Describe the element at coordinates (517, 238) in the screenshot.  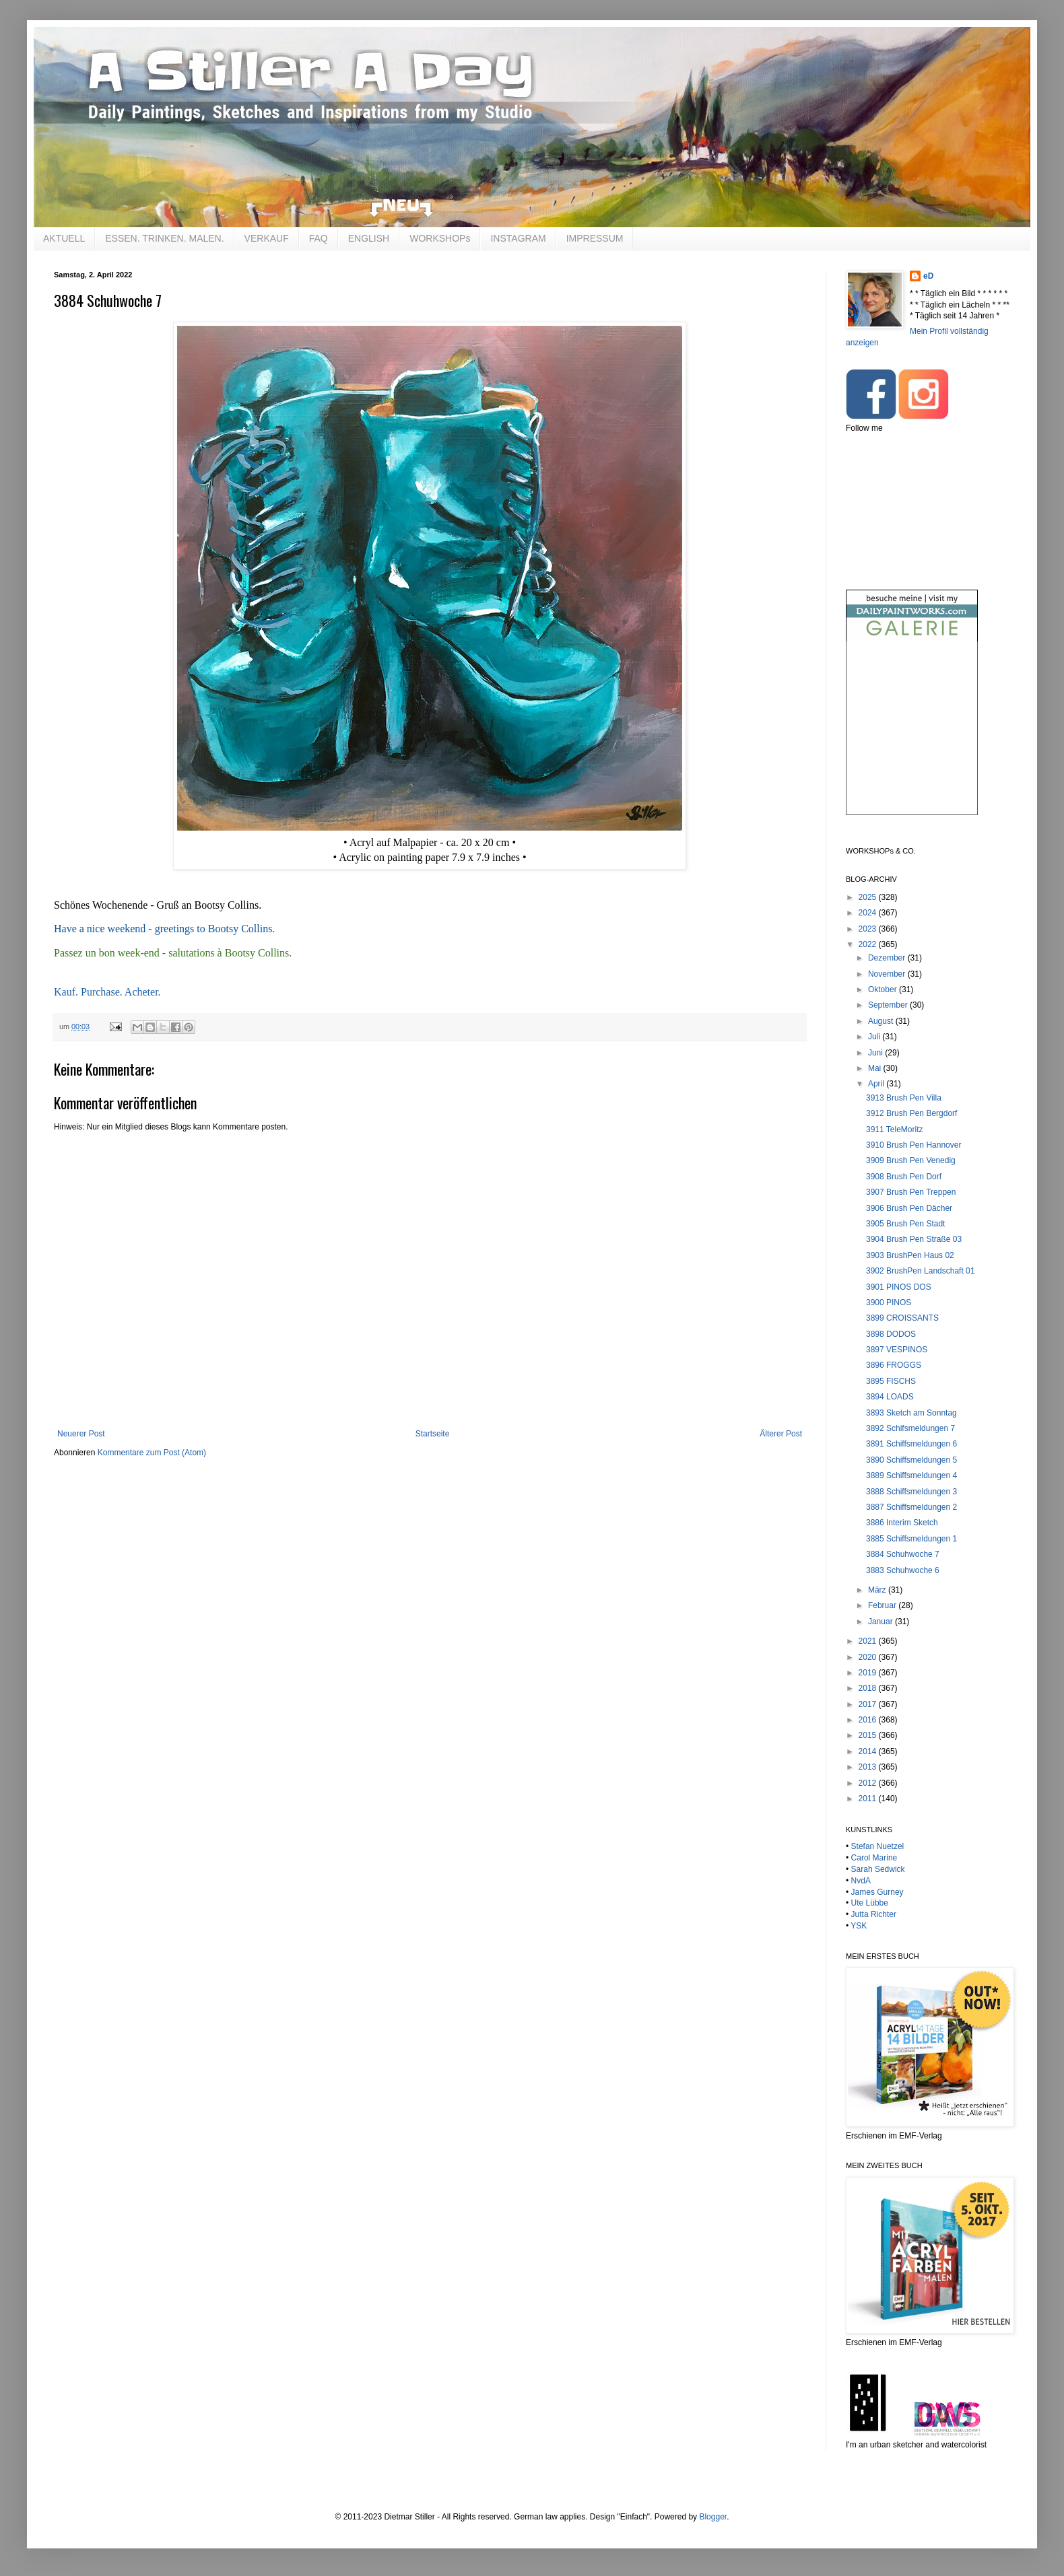
I see `INSTAGRAM` at that location.